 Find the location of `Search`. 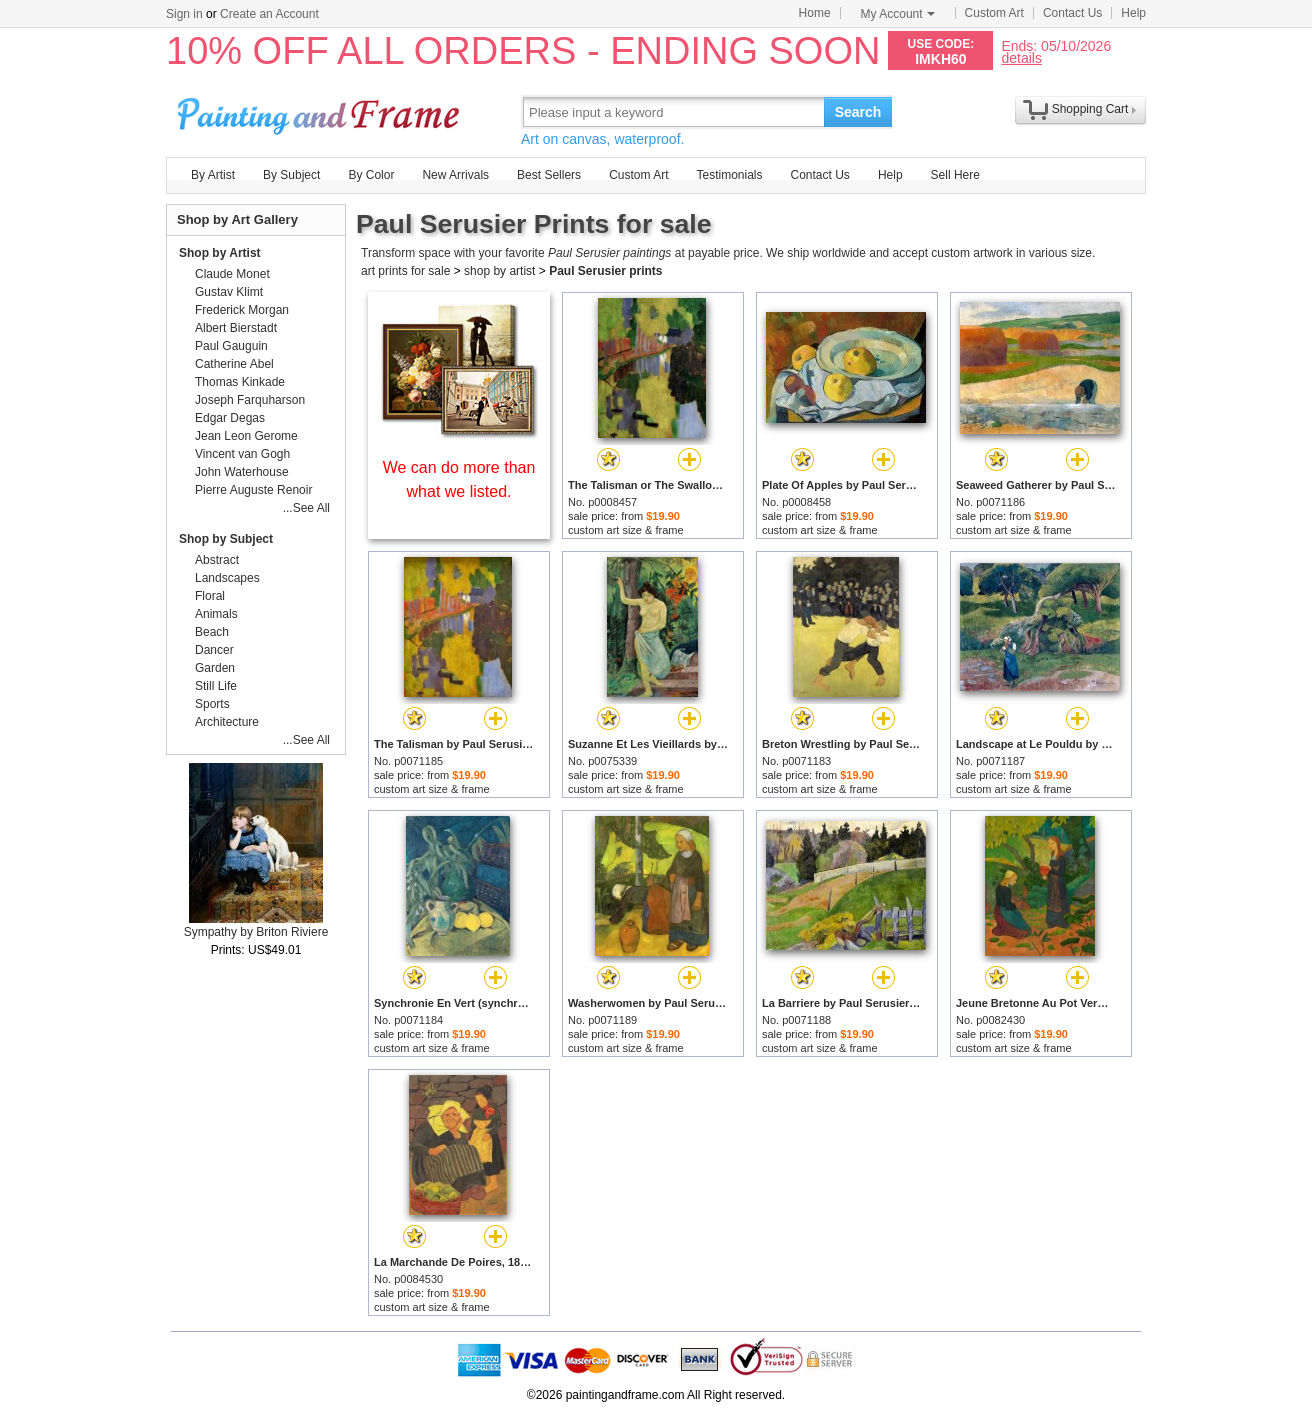

Search is located at coordinates (858, 112).